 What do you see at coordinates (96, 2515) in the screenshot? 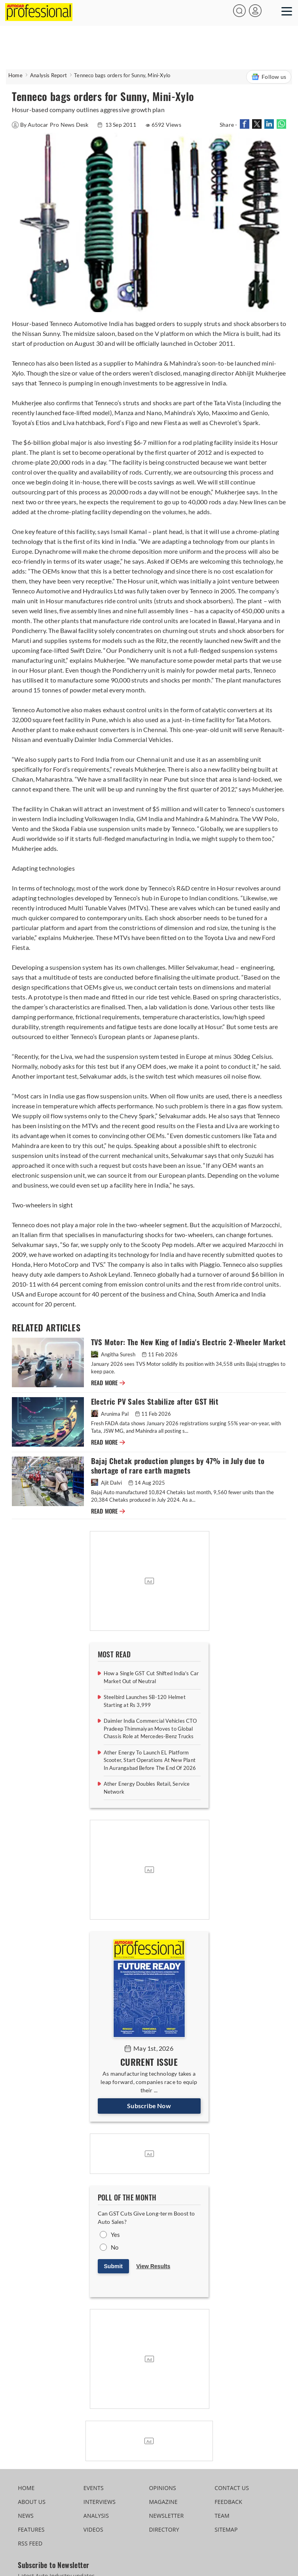
I see `ANALYSIS` at bounding box center [96, 2515].